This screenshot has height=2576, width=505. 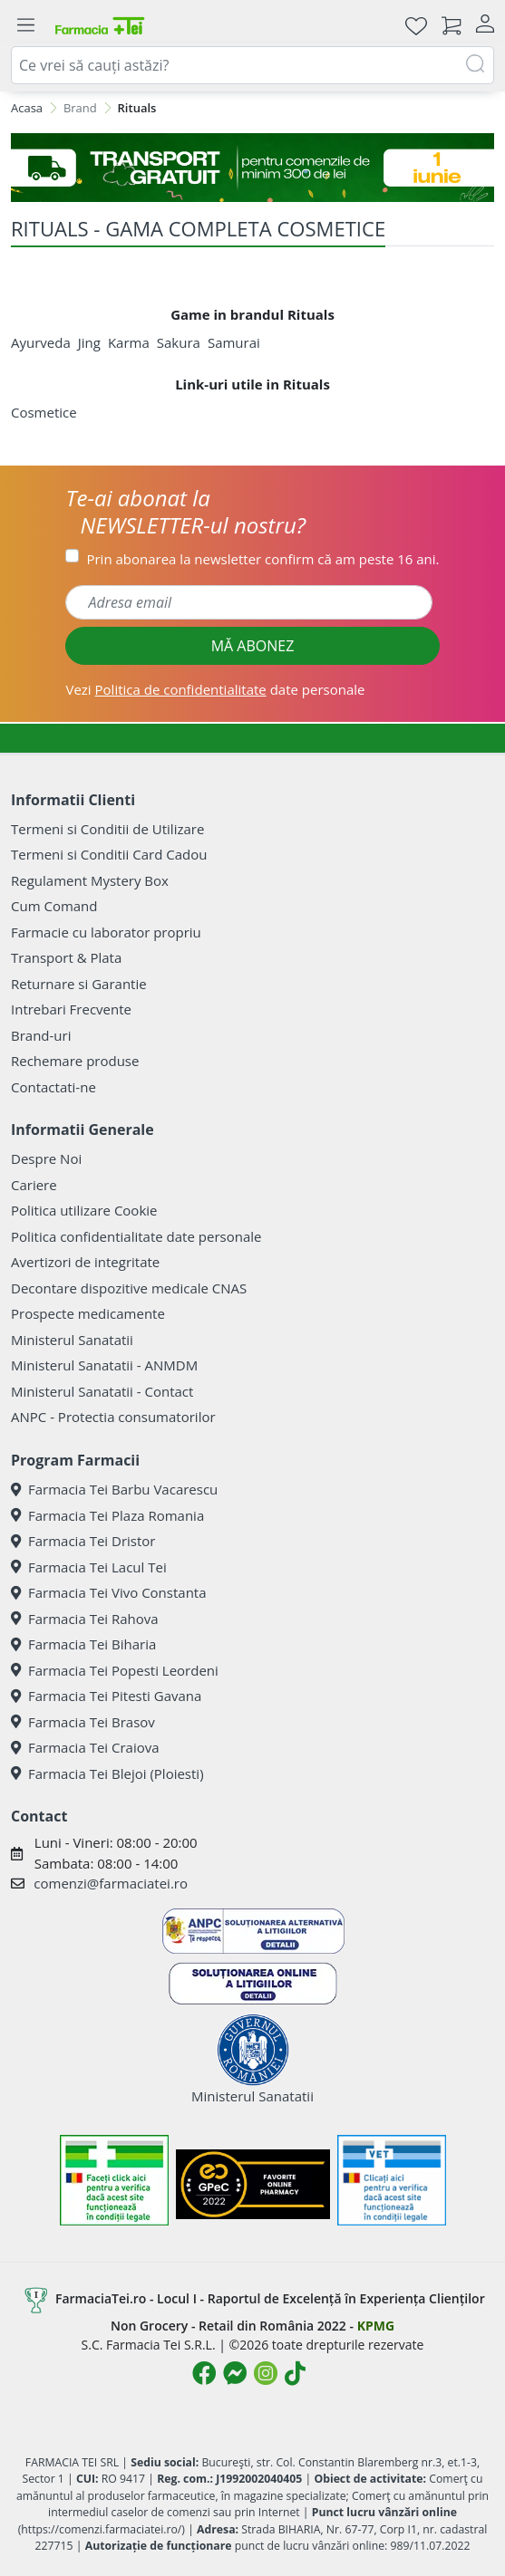 I want to click on Farmacia Tei Popesti Leordeni, so click(x=115, y=1670).